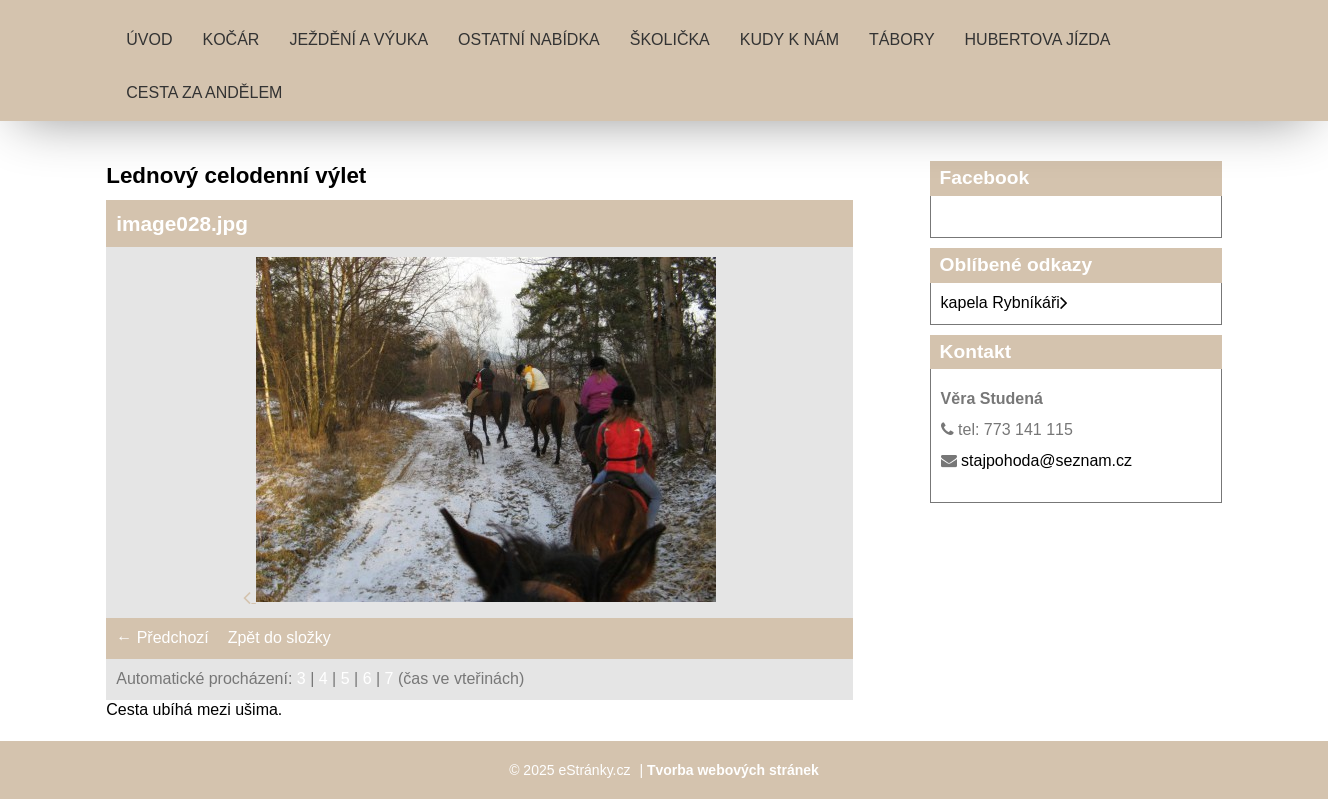 Image resolution: width=1328 pixels, height=799 pixels. Describe the element at coordinates (902, 39) in the screenshot. I see `Tábory` at that location.